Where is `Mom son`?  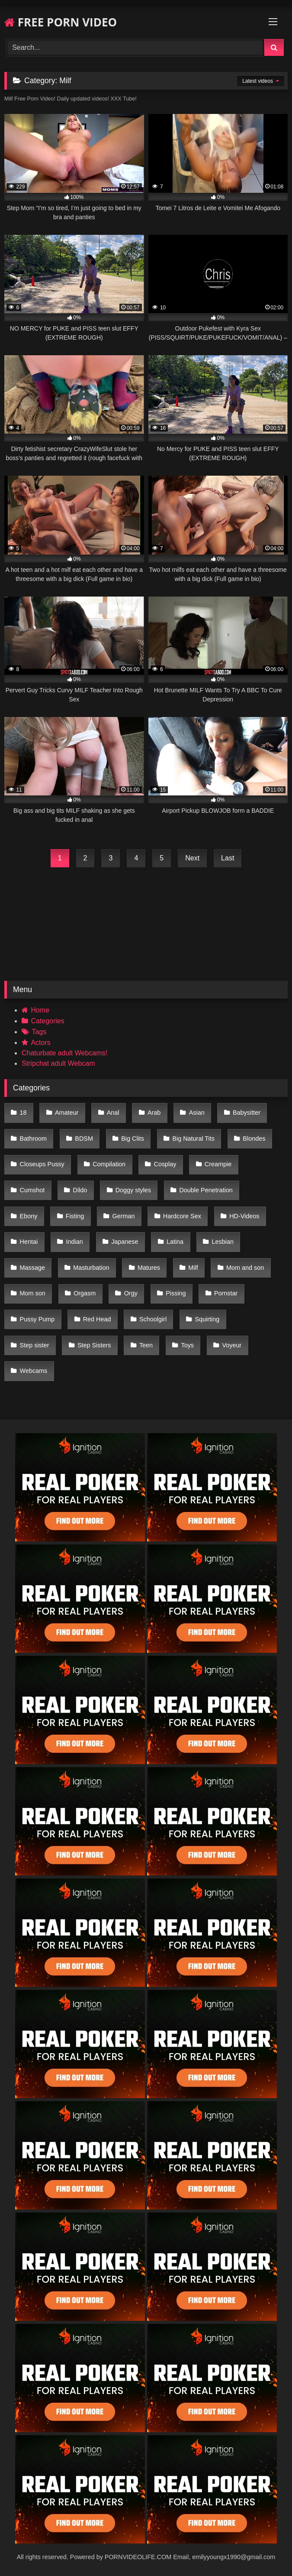
Mom son is located at coordinates (32, 1293).